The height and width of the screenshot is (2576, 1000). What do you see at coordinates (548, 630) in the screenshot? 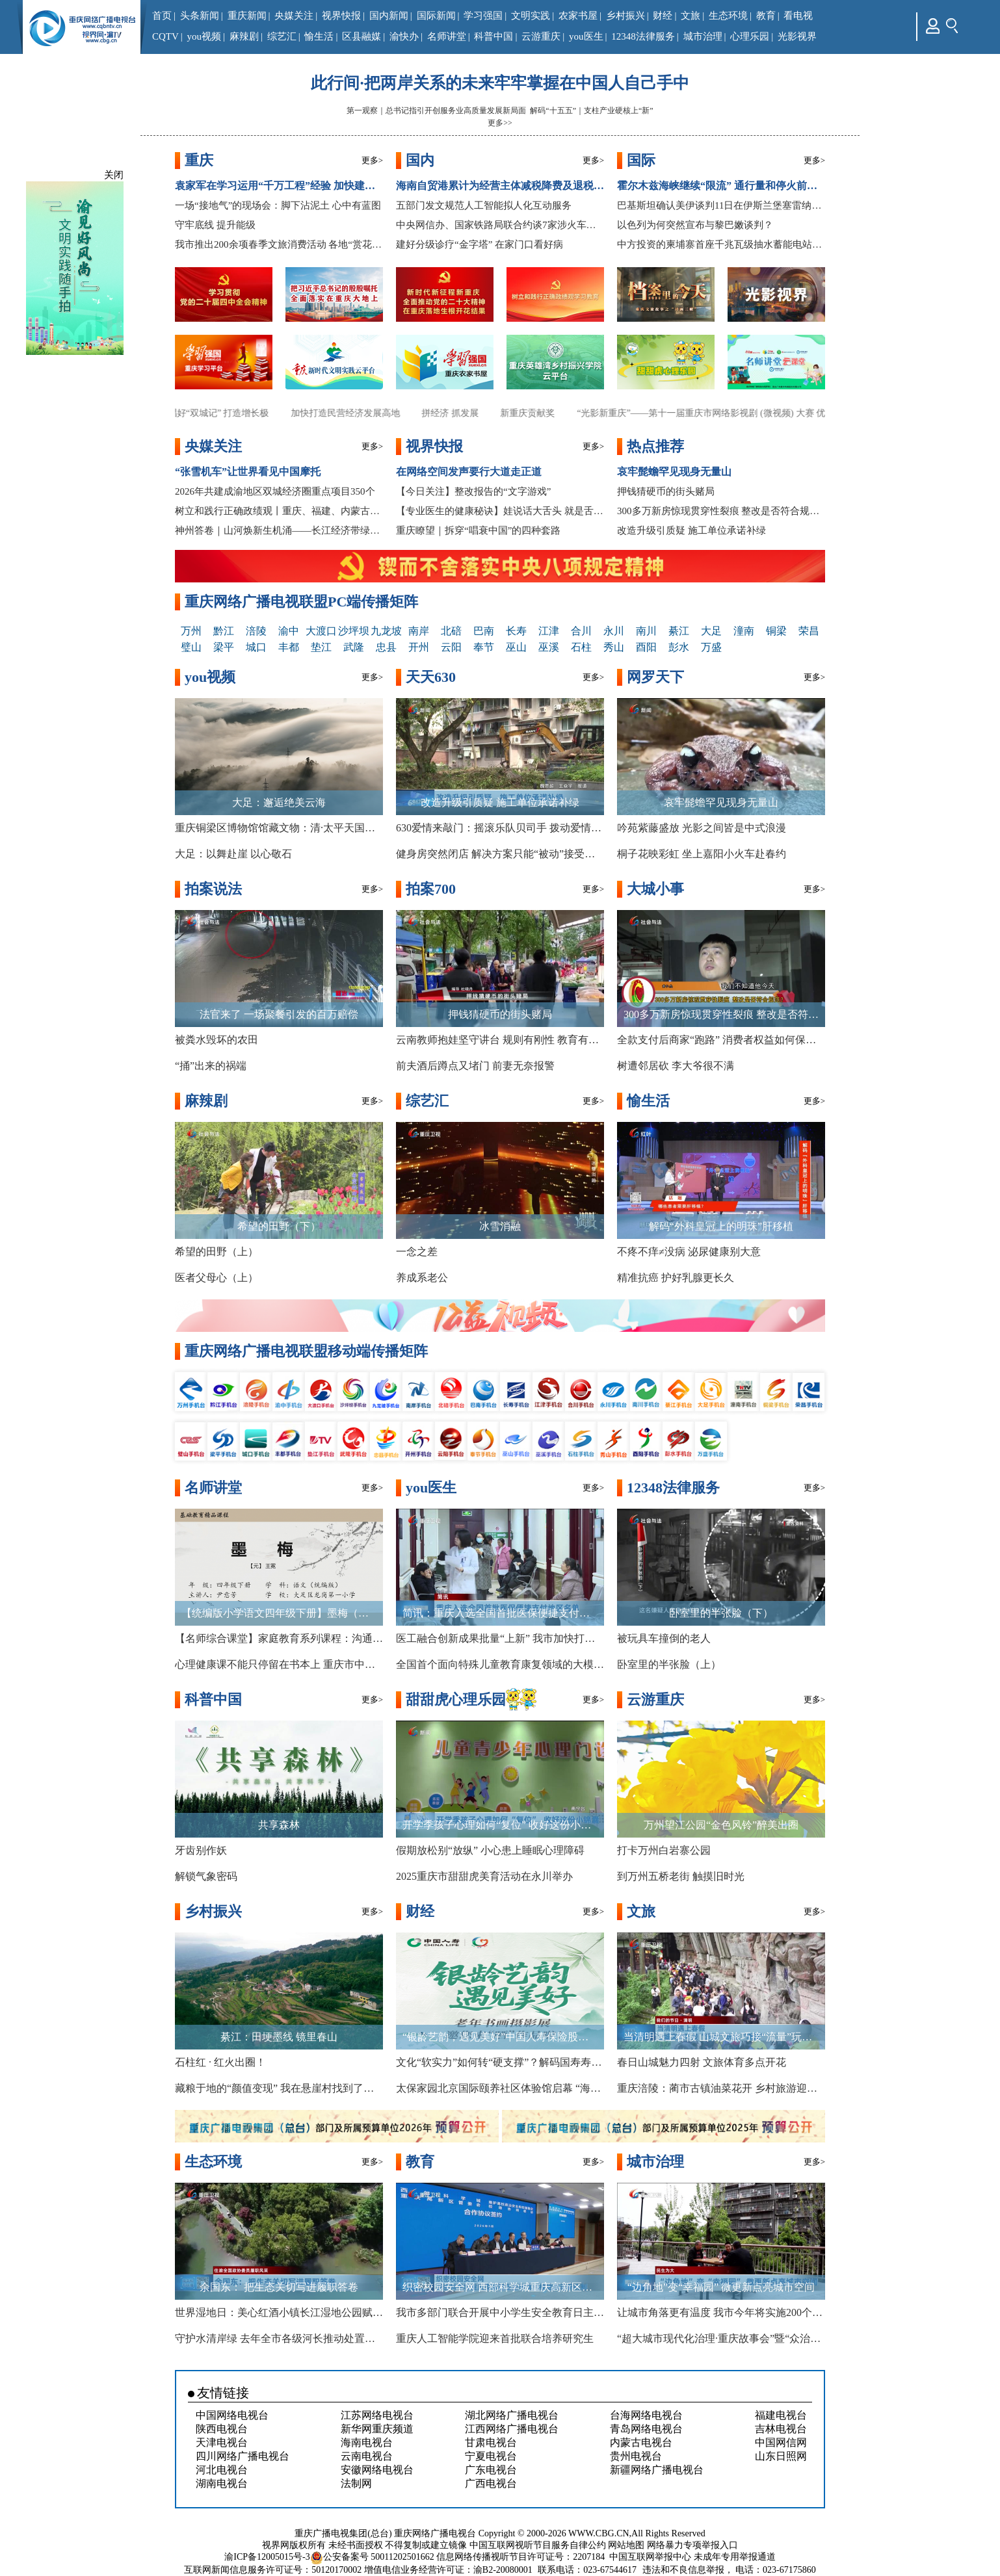
I see `江津` at bounding box center [548, 630].